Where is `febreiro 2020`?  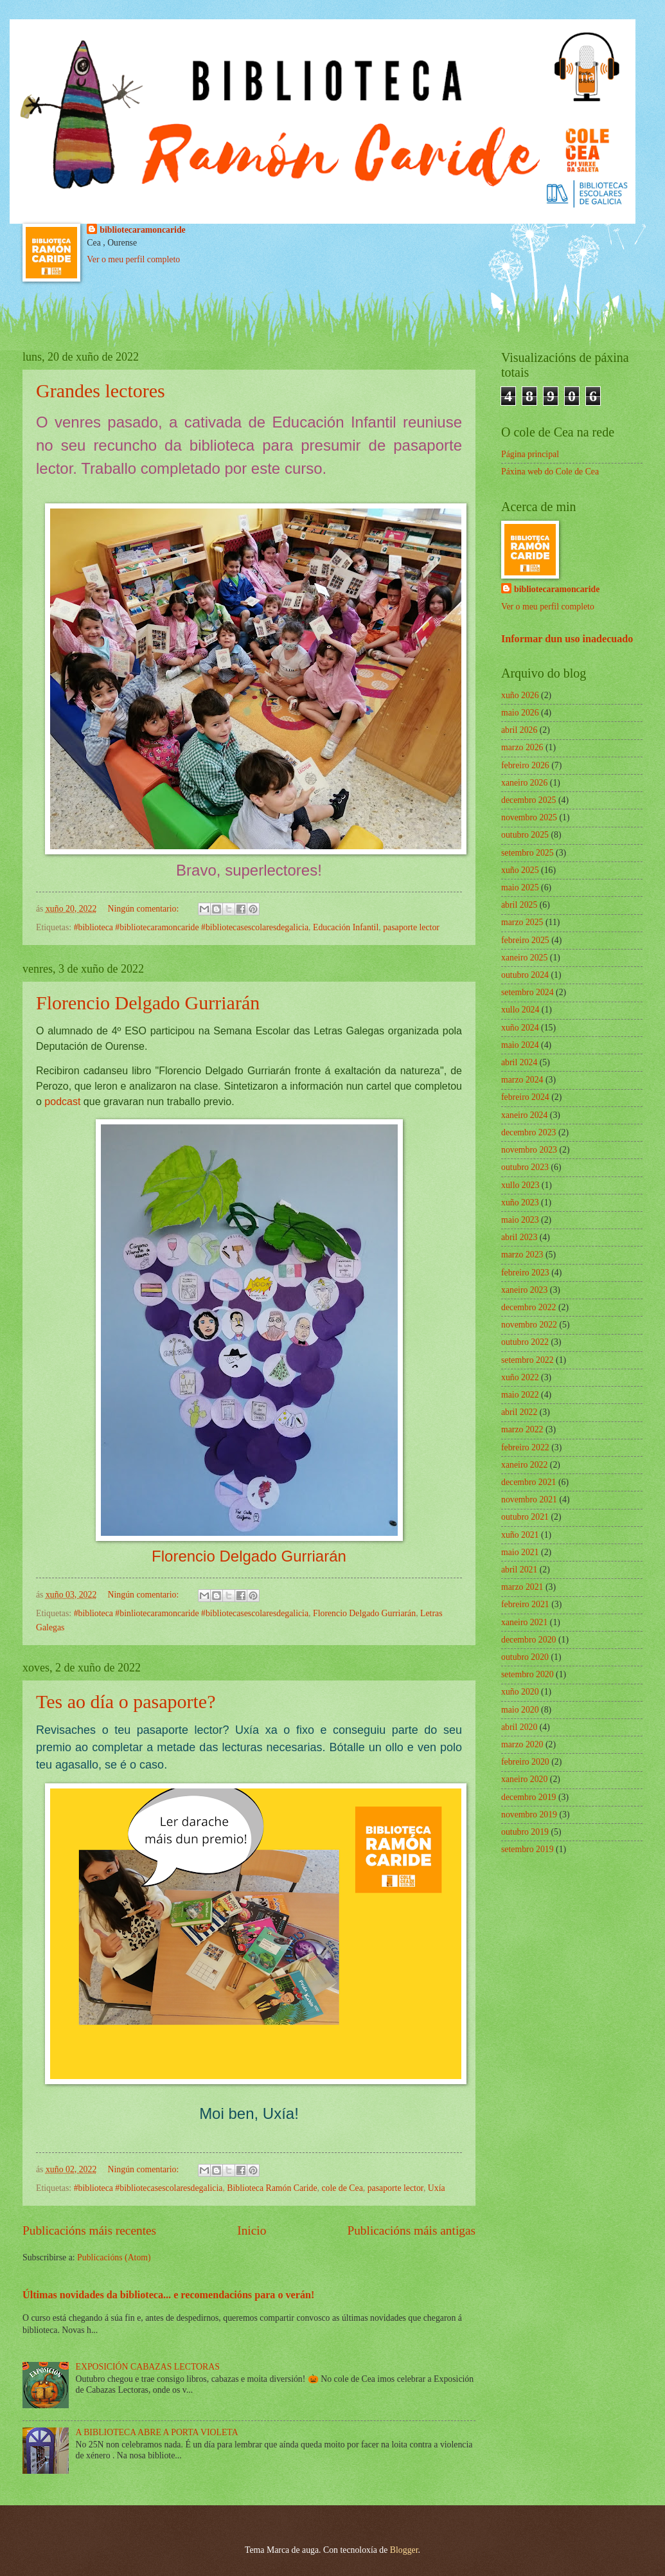 febreiro 2020 is located at coordinates (525, 1762).